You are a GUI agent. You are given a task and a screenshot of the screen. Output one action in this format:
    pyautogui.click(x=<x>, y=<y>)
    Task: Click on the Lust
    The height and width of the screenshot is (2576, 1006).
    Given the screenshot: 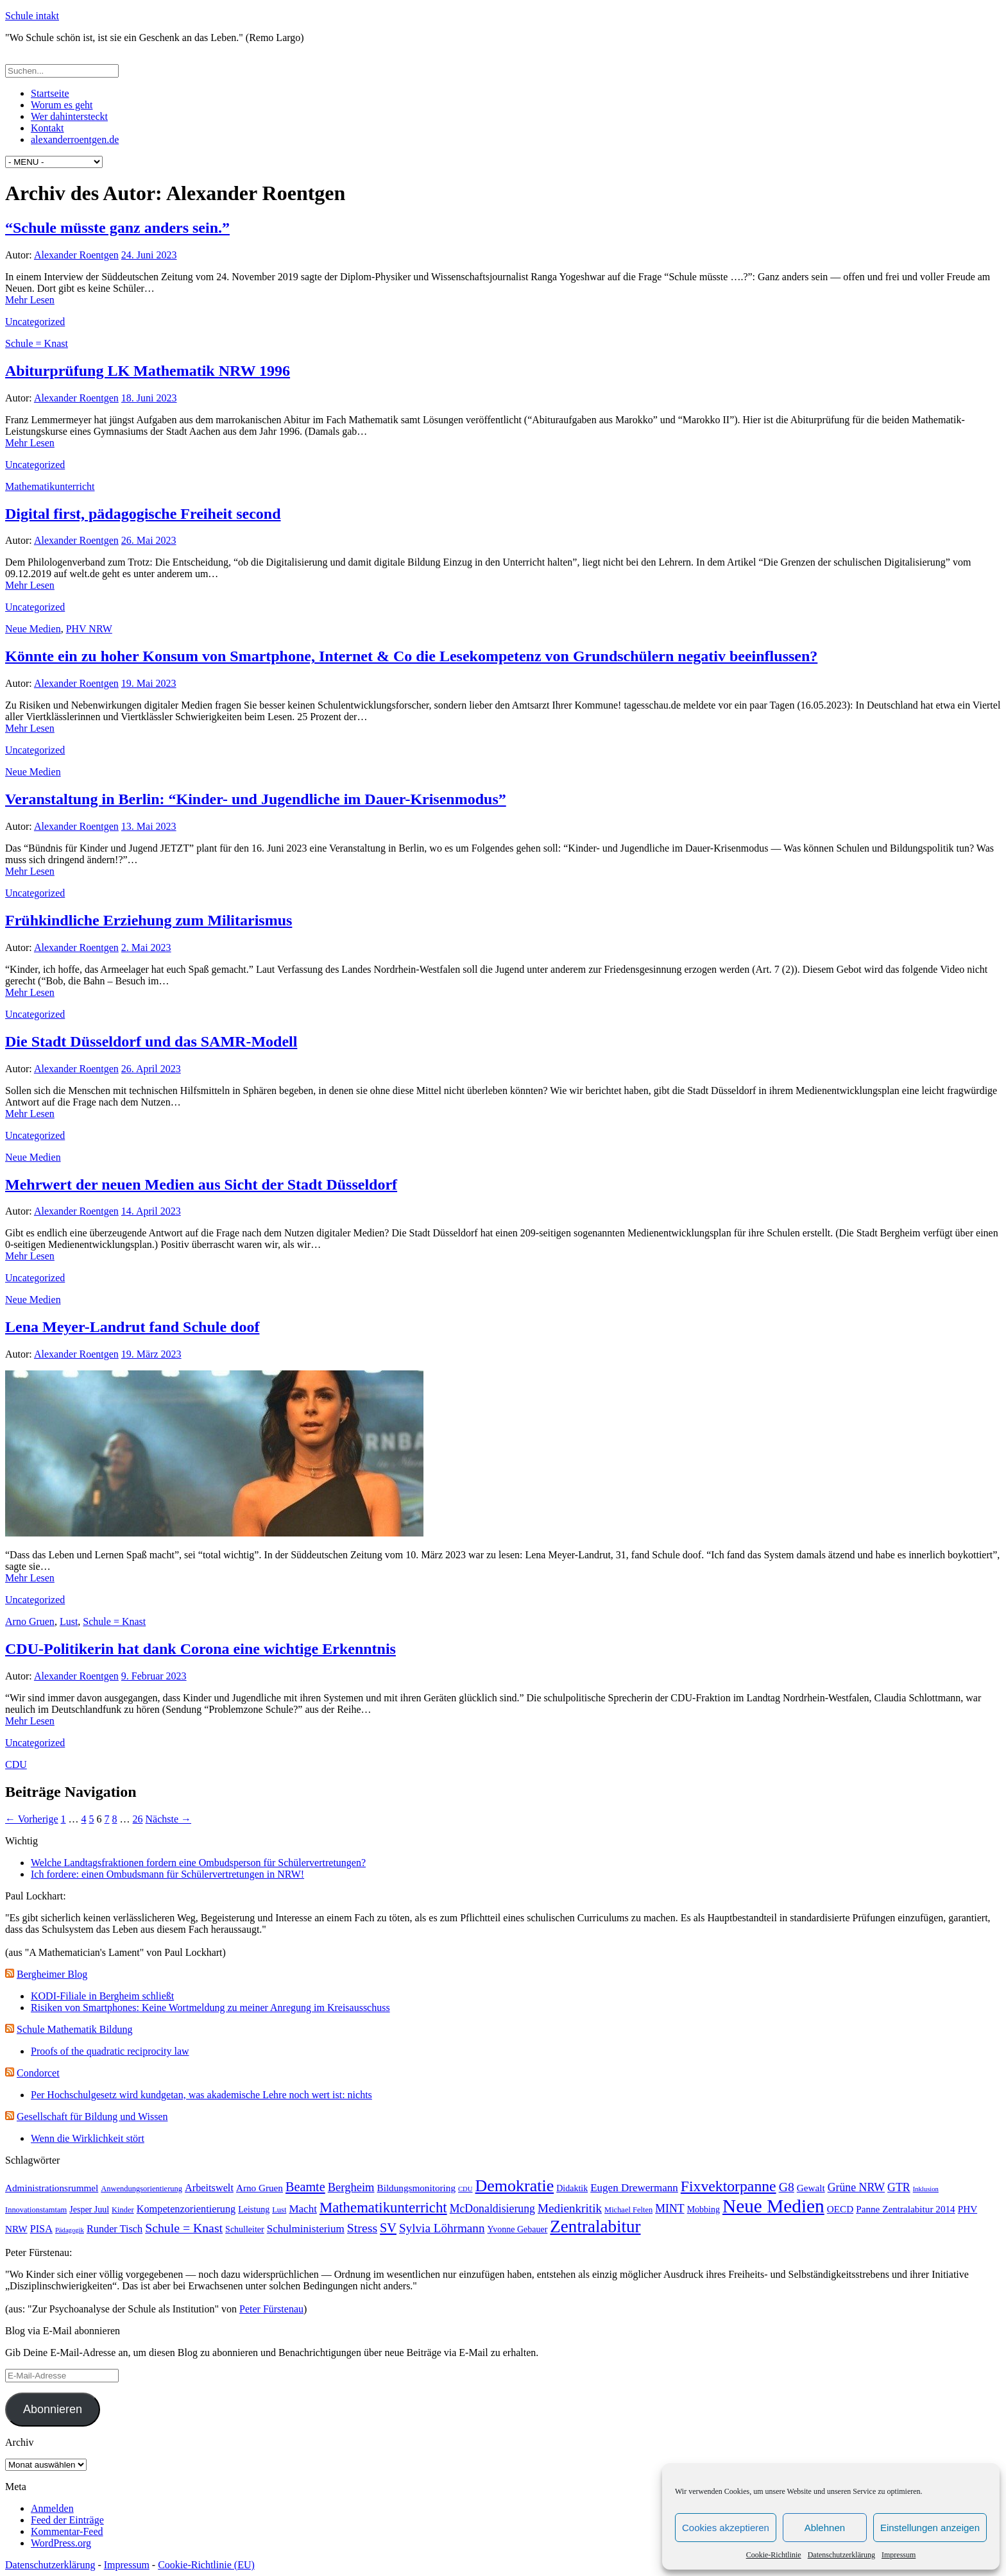 What is the action you would take?
    pyautogui.click(x=69, y=1621)
    